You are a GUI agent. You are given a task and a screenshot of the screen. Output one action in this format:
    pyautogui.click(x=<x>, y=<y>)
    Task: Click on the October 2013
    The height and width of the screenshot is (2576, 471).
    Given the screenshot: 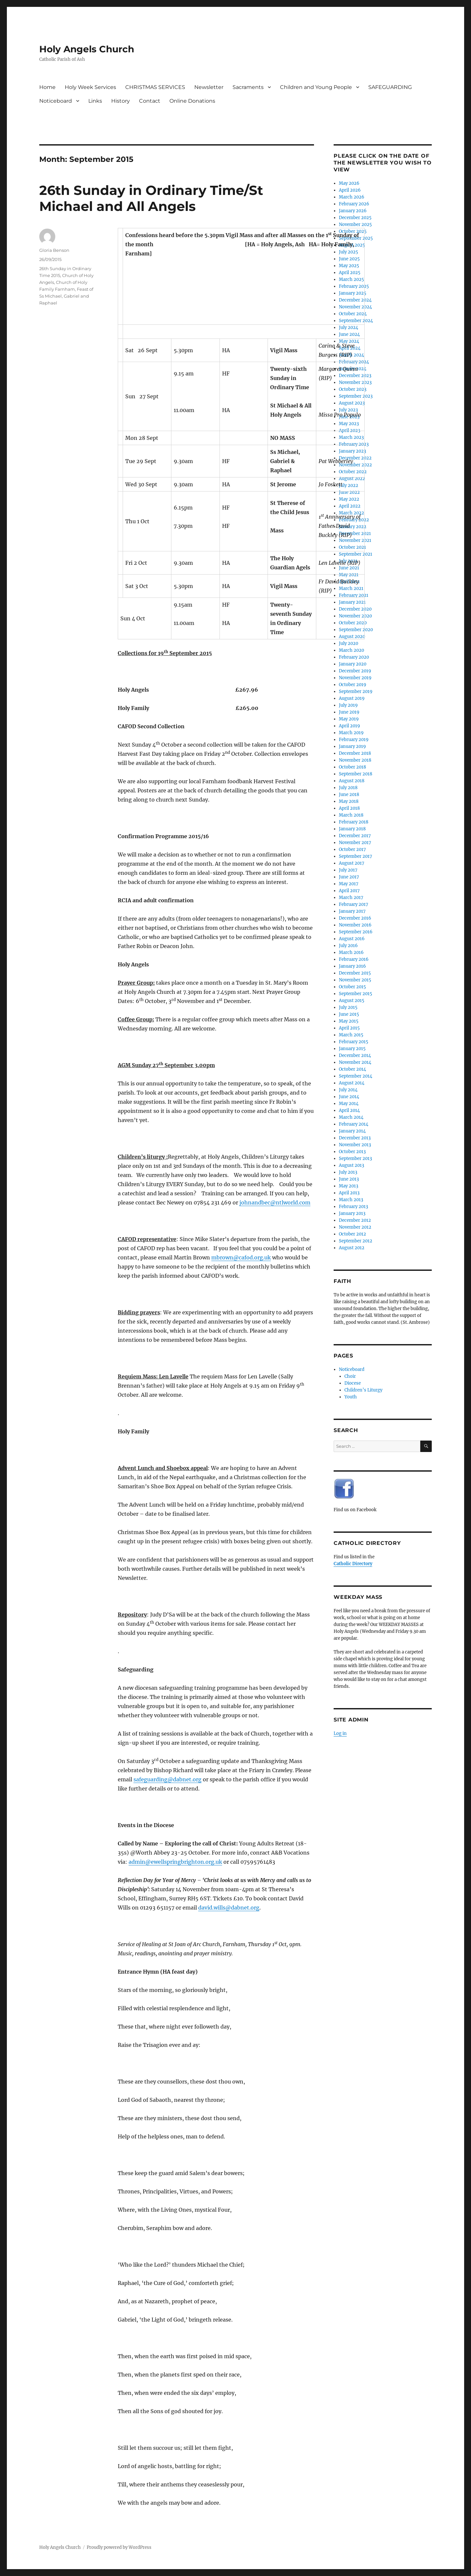 What is the action you would take?
    pyautogui.click(x=352, y=1151)
    